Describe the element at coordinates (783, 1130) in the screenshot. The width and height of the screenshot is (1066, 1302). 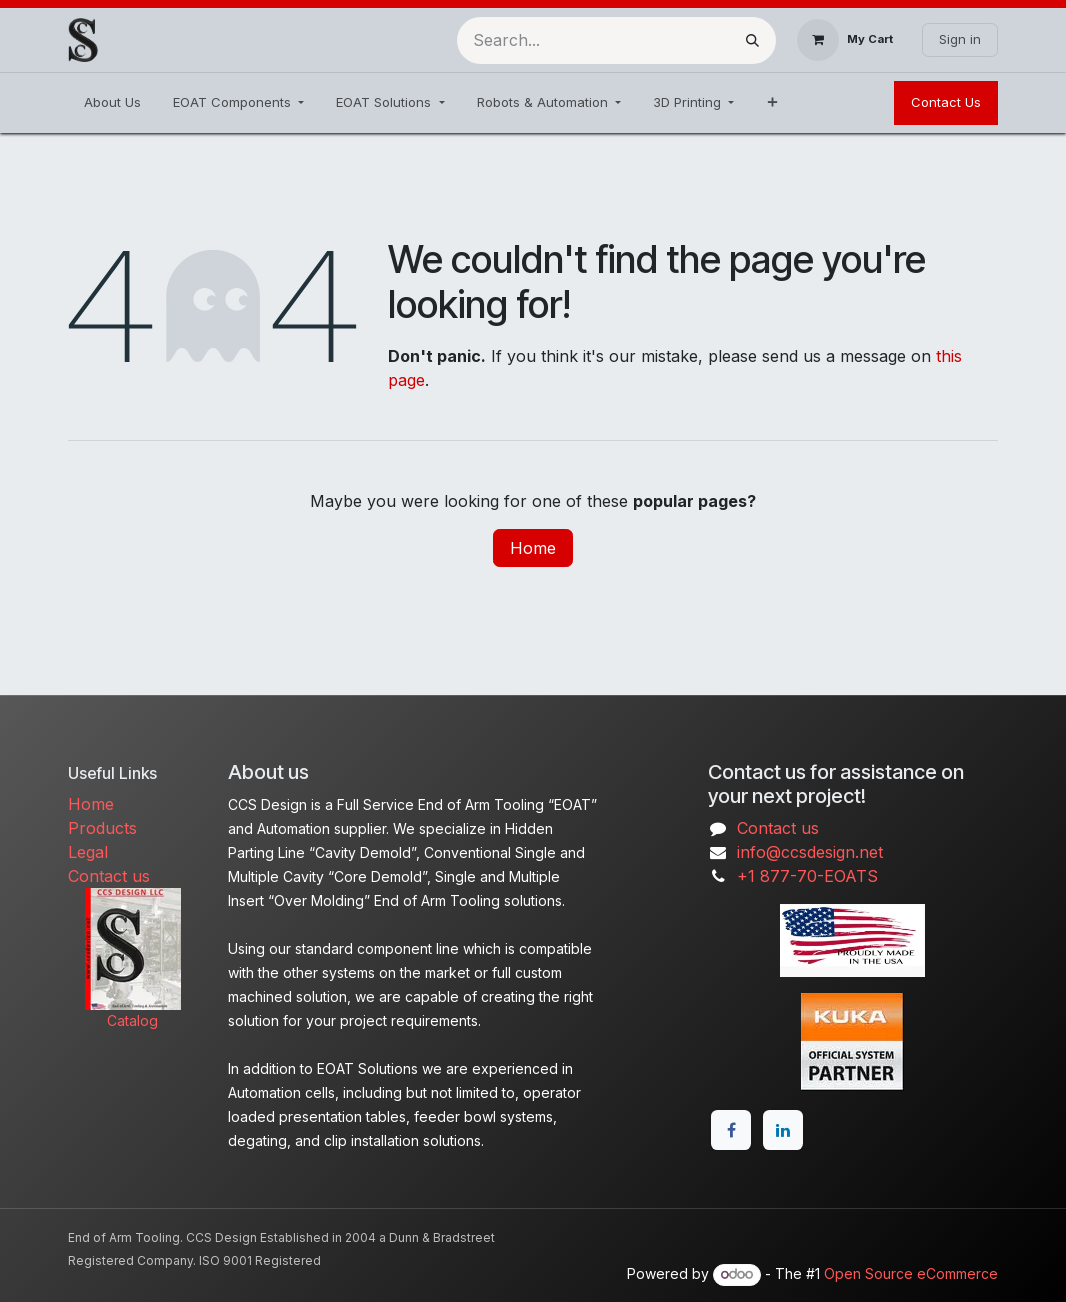
I see `[LinkedIn]` at that location.